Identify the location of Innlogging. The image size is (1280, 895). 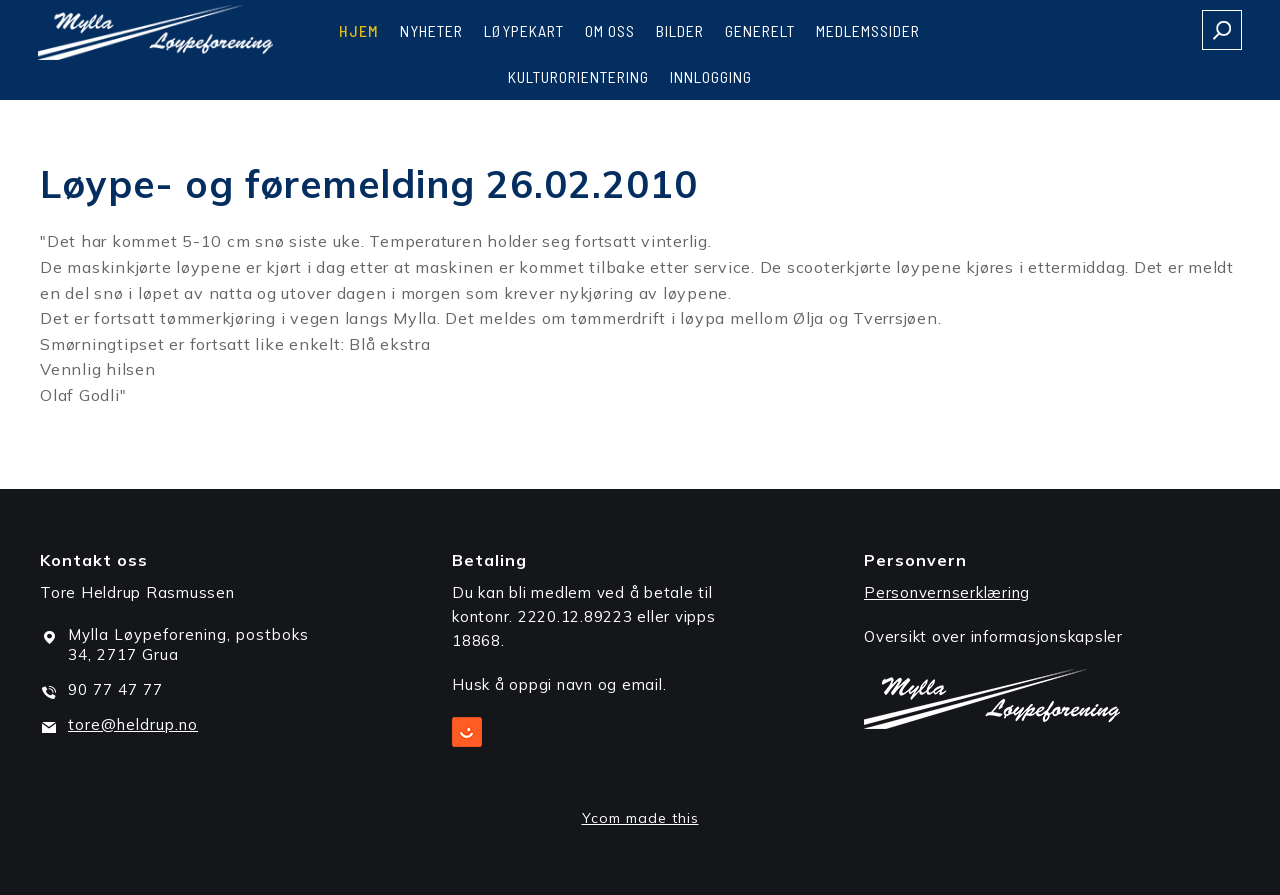
(711, 76).